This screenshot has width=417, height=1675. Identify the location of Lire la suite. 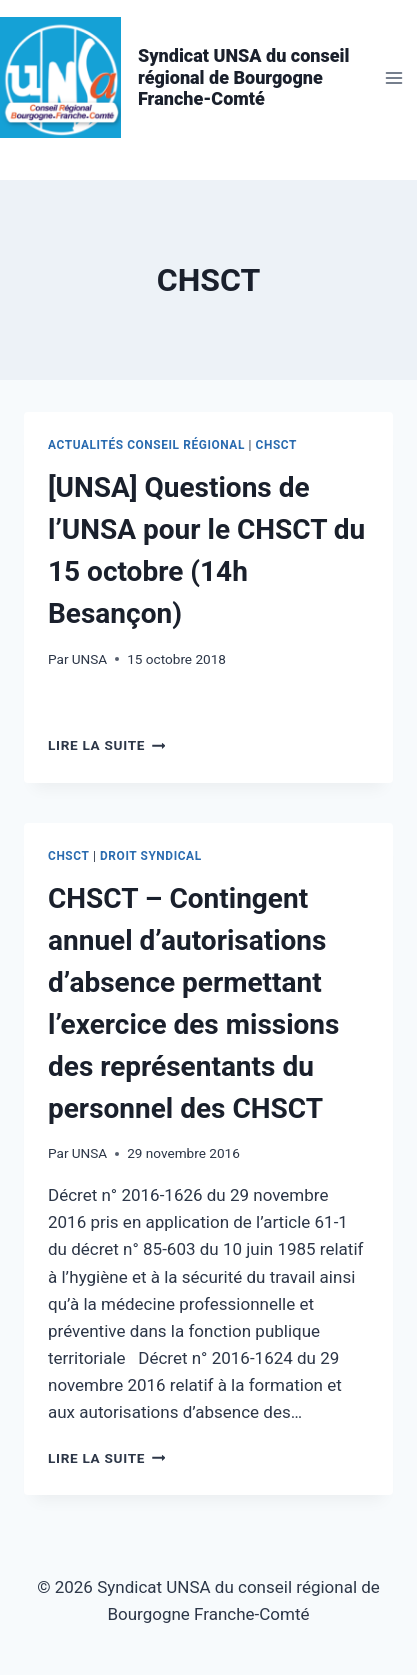
(106, 745).